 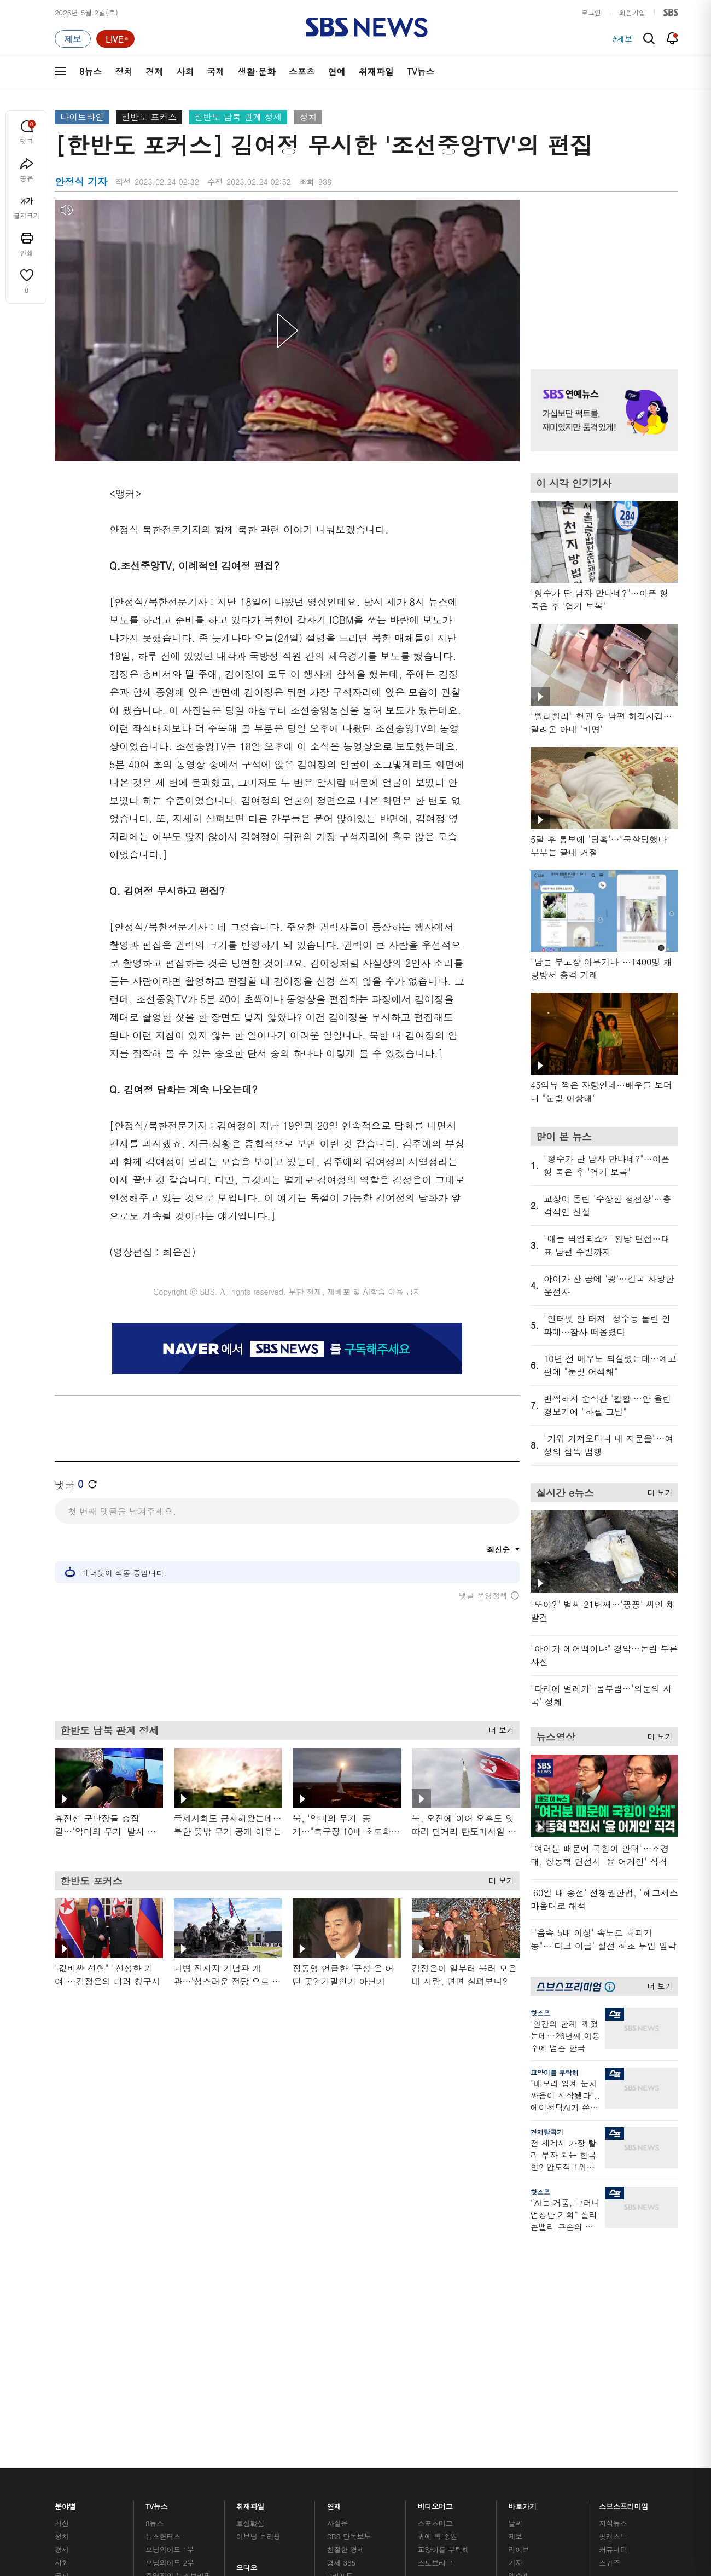 I want to click on 정치, so click(x=123, y=71).